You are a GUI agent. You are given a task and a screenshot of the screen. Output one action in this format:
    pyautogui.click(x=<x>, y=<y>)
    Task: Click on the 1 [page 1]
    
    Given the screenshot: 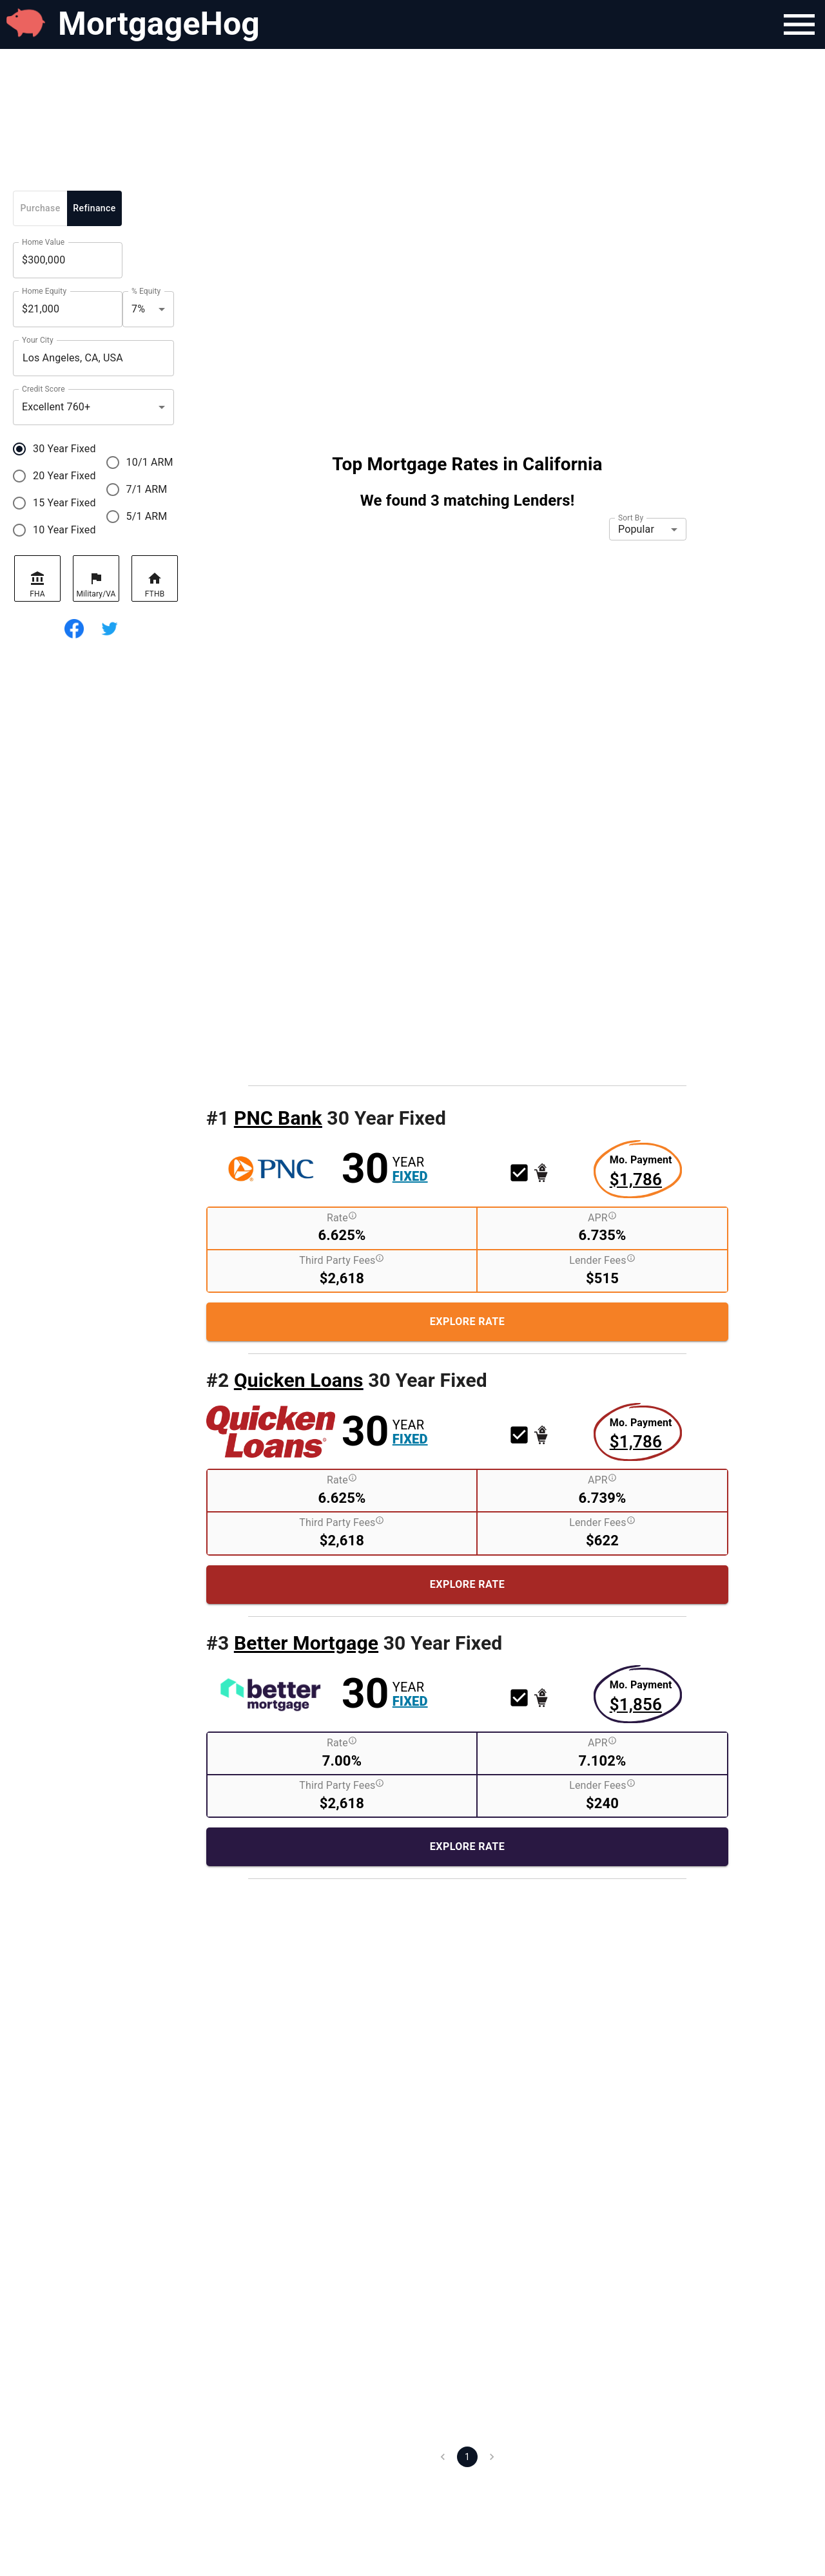 What is the action you would take?
    pyautogui.click(x=467, y=2457)
    